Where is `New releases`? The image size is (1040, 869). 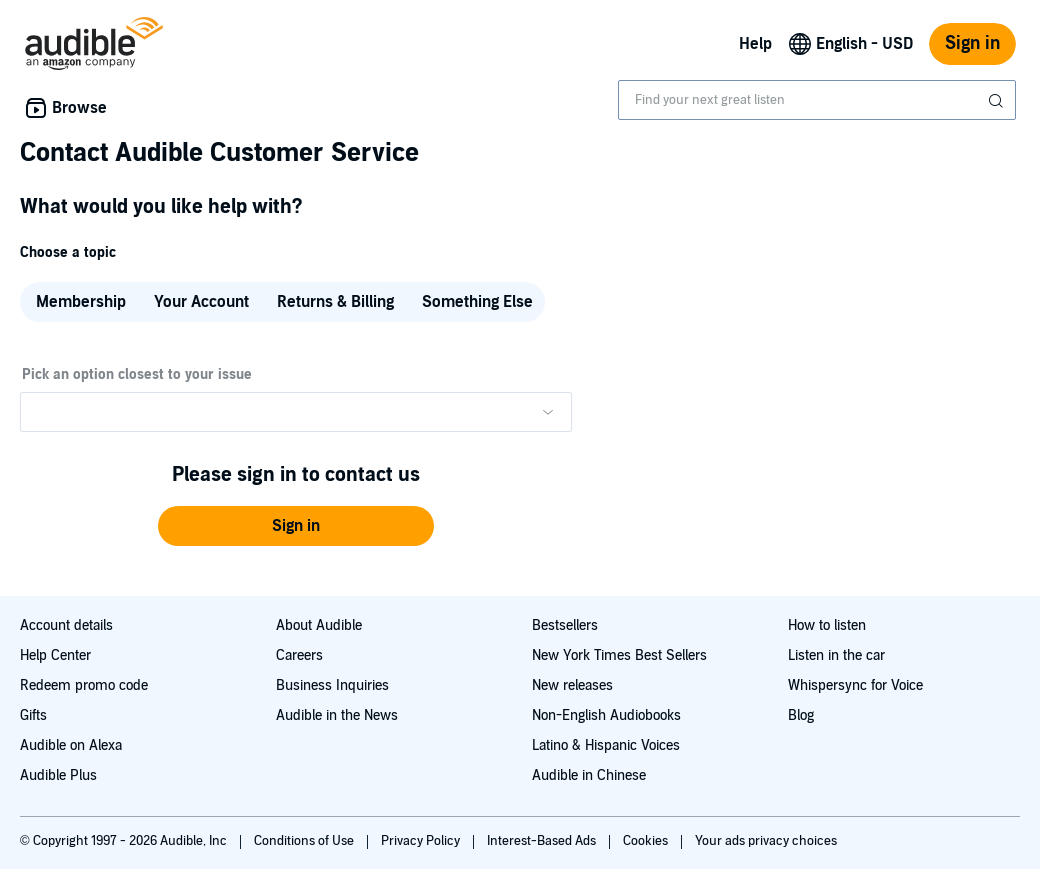
New releases is located at coordinates (572, 685).